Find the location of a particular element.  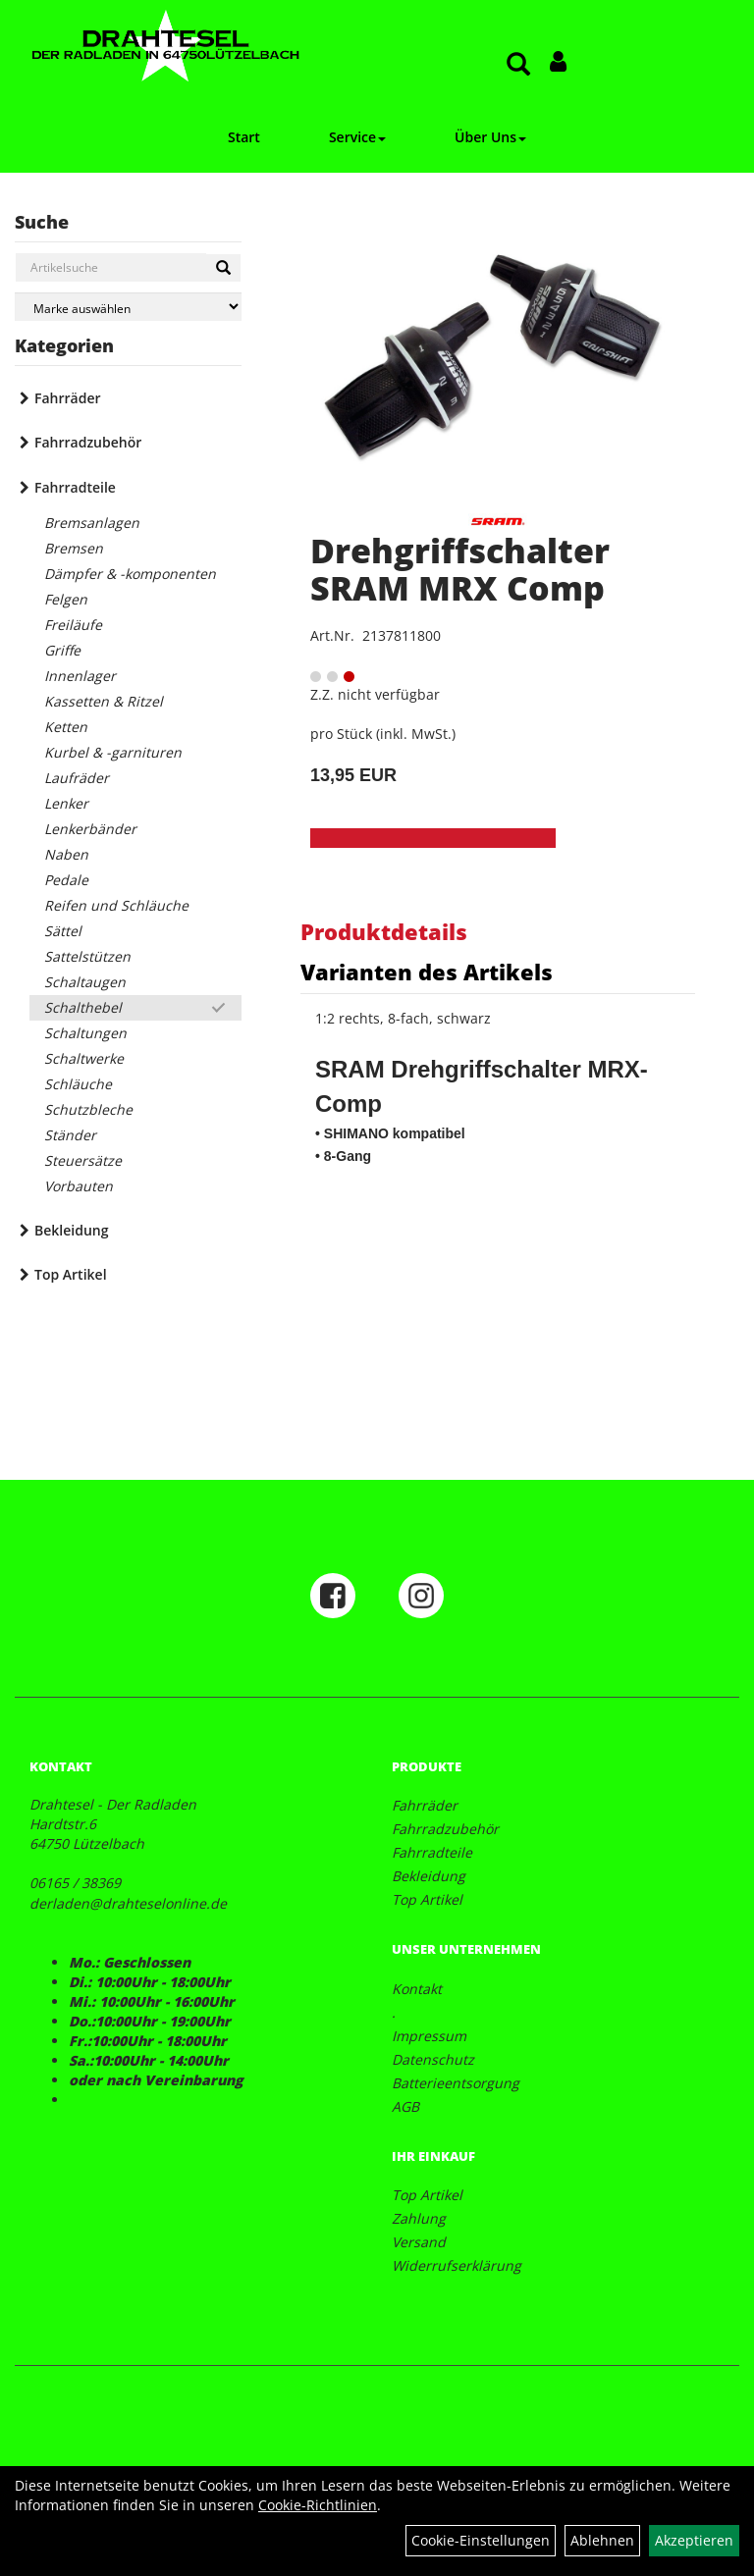

Lenker is located at coordinates (66, 803).